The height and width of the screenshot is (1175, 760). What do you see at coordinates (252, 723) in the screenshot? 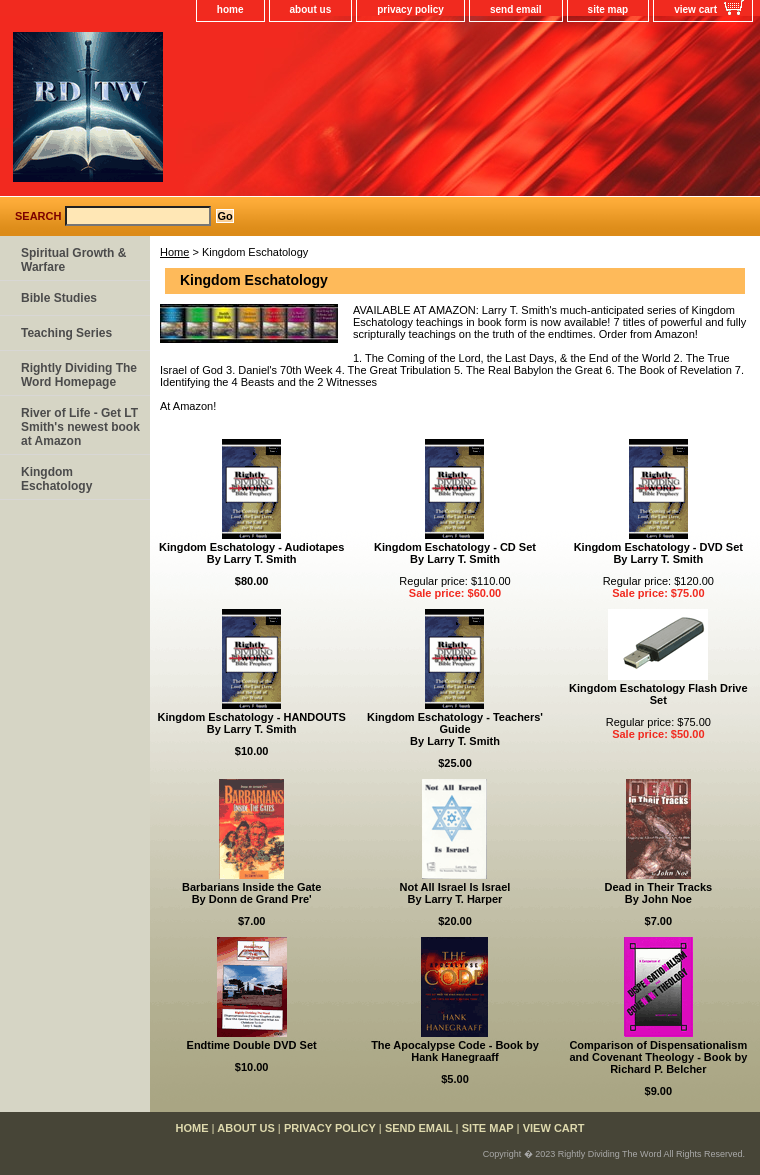
I see `Kingdom Eschatology - HANDOUTSBy Larry T. Smith` at bounding box center [252, 723].